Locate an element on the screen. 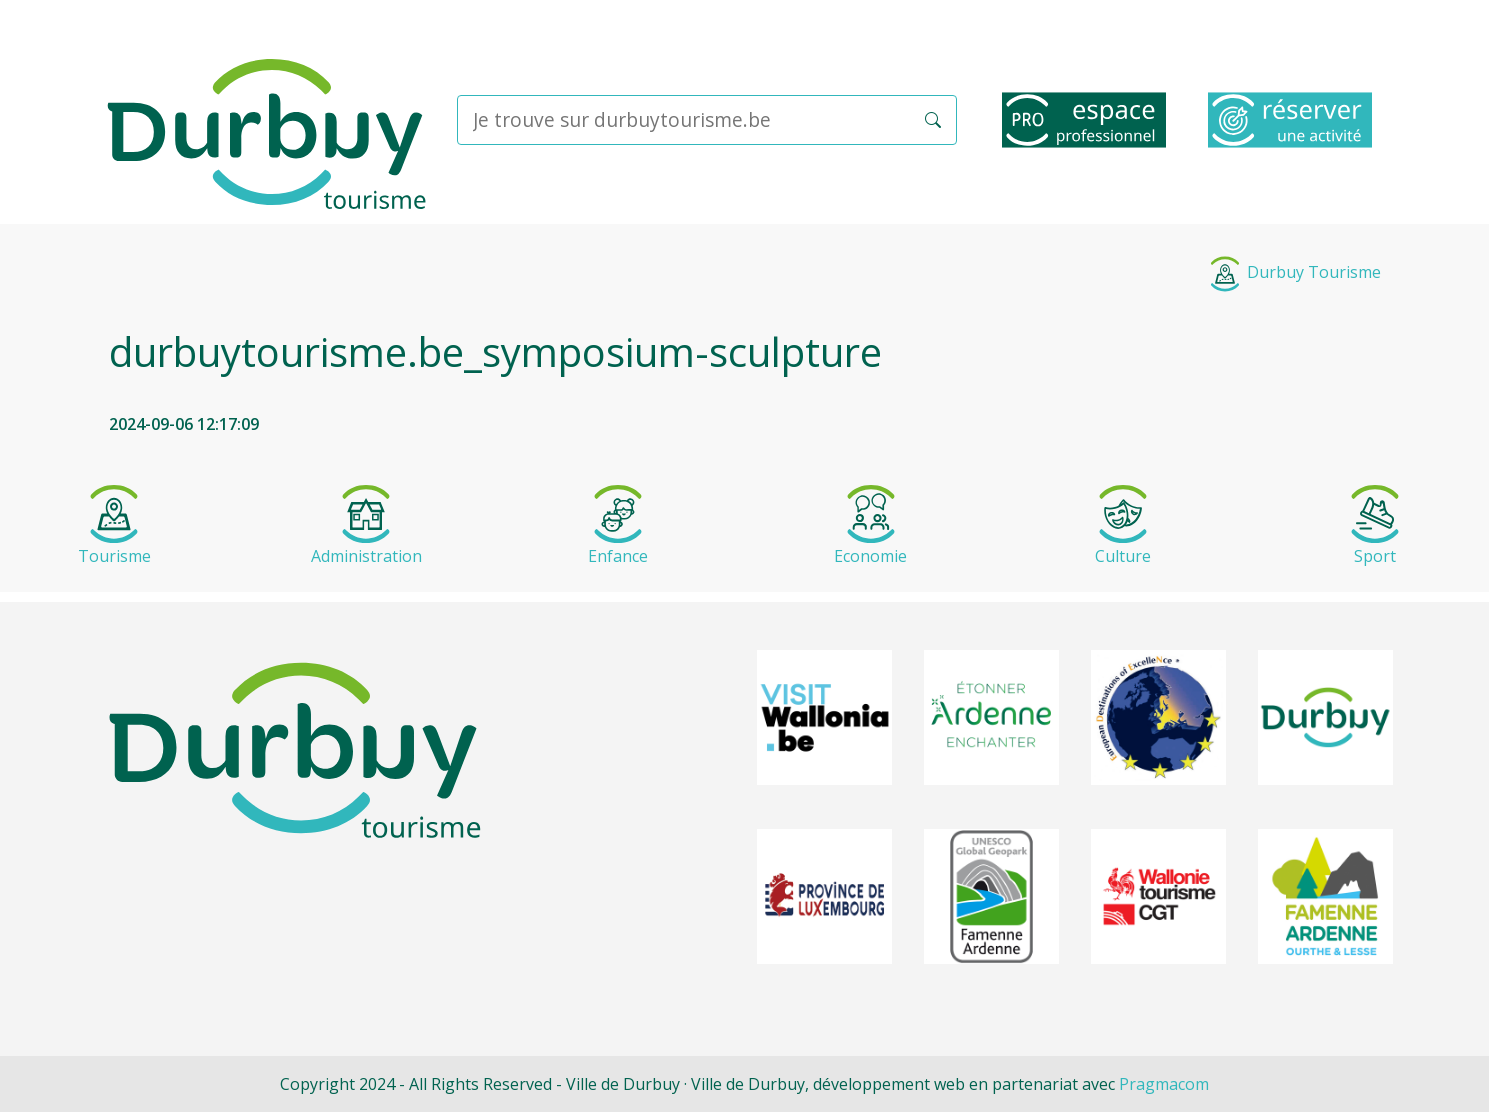 The image size is (1489, 1112). [button] is located at coordinates (933, 120).